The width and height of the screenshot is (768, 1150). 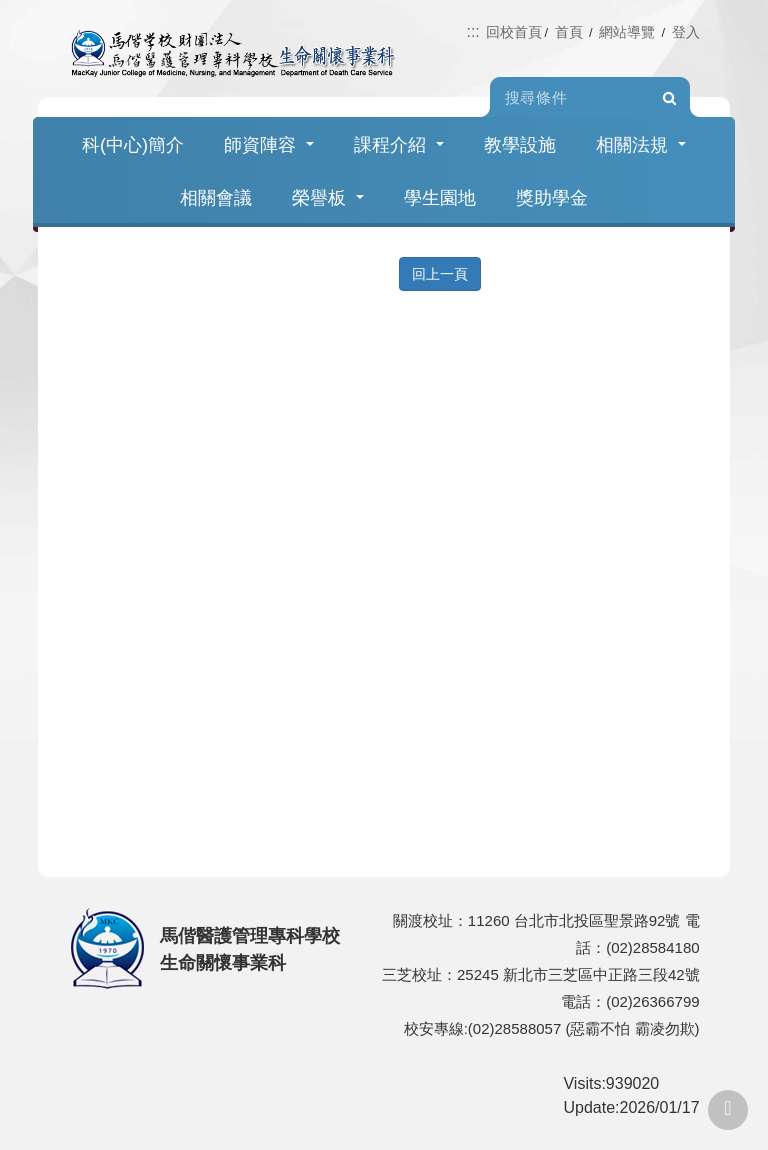 I want to click on 相關法規, so click(x=641, y=145).